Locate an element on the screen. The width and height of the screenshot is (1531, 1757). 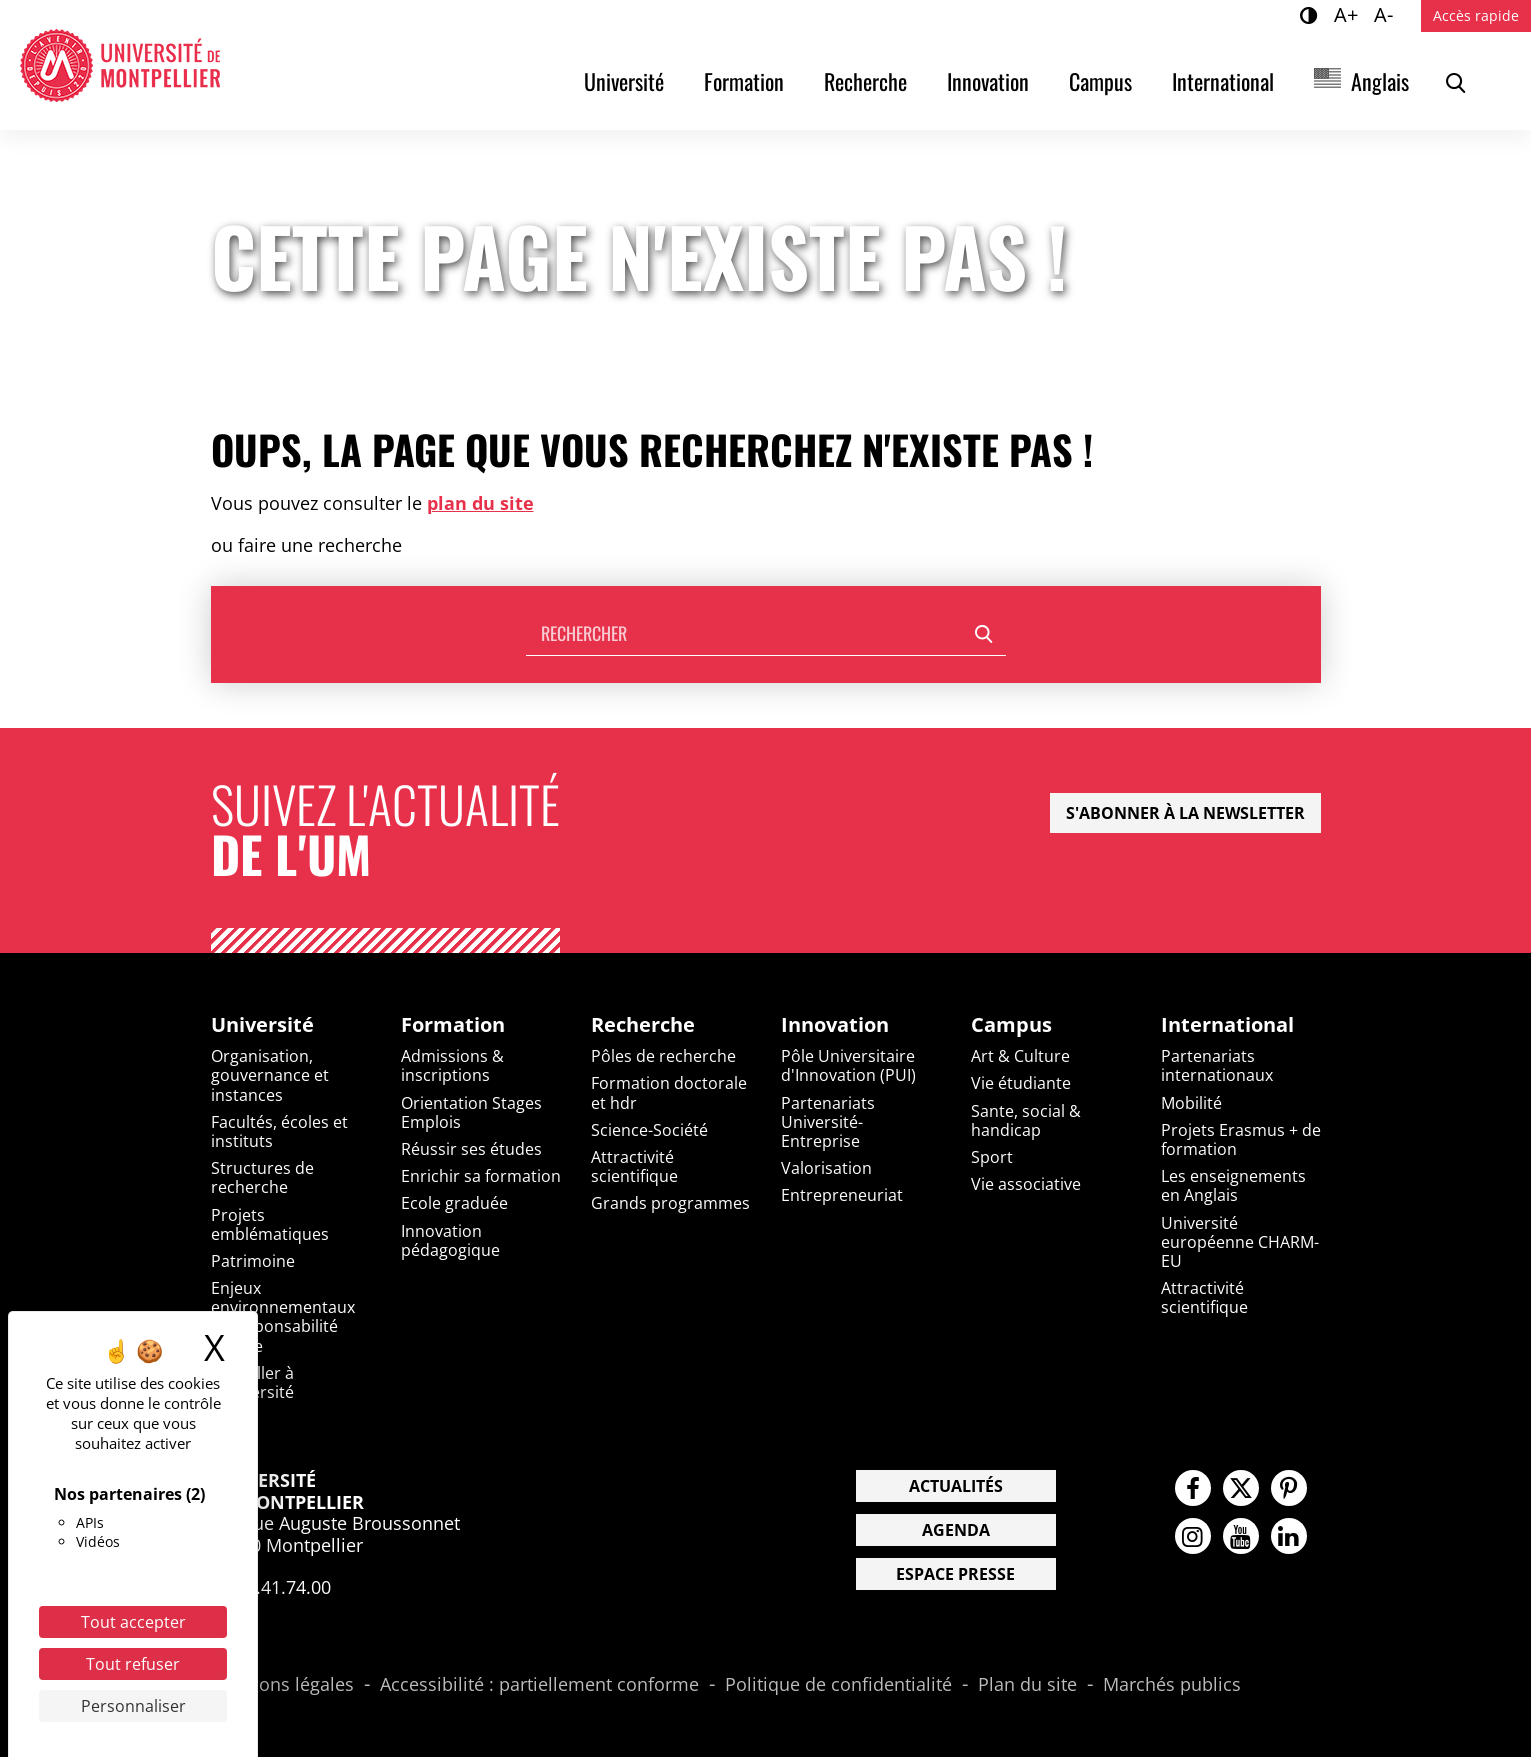
Université [heading] is located at coordinates (262, 1025).